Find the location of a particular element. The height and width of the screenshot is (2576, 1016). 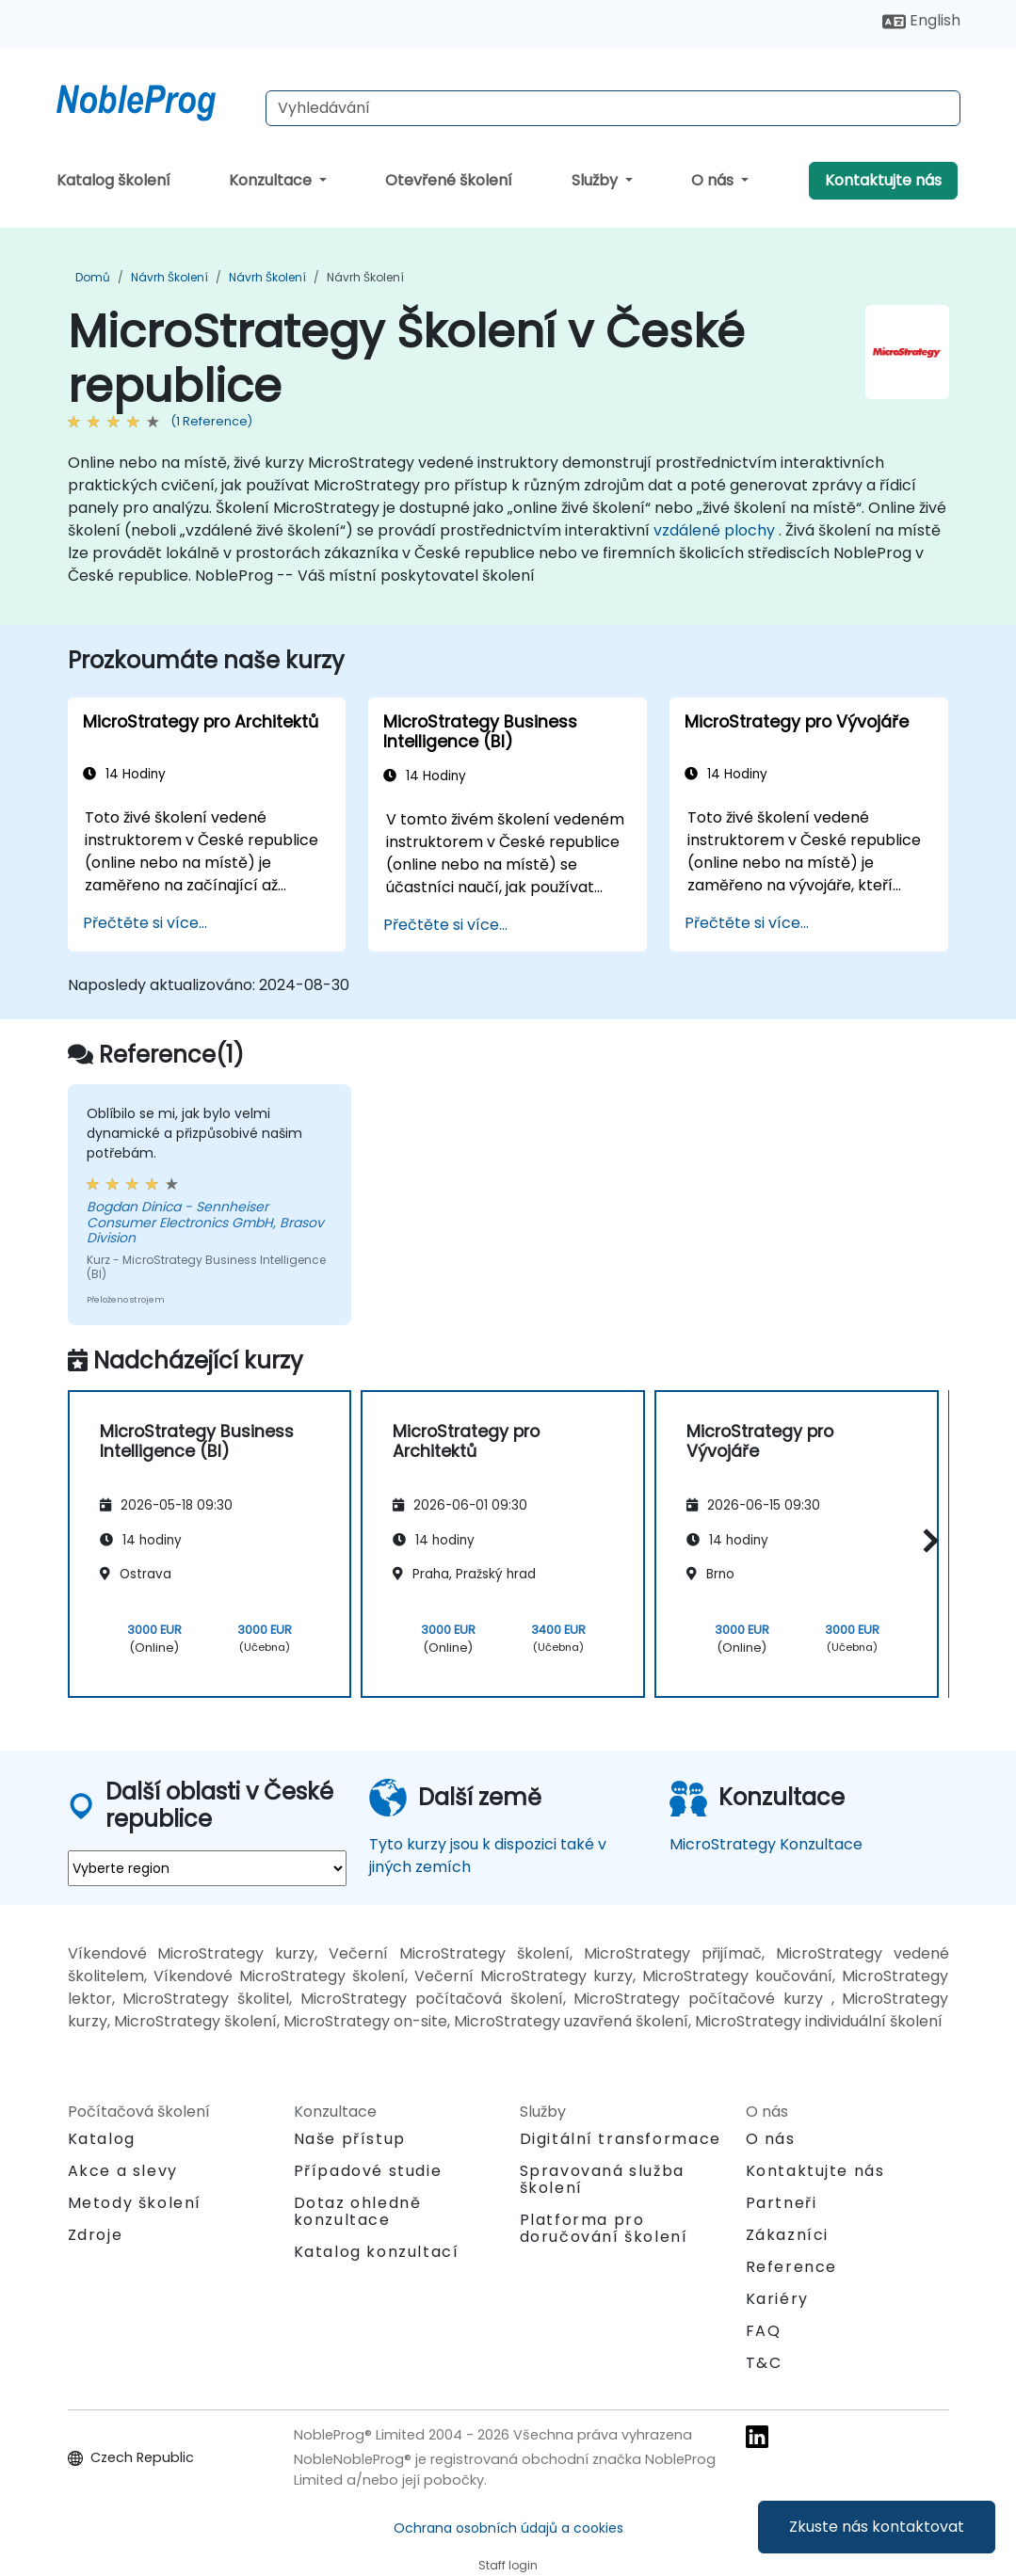

Partneři is located at coordinates (781, 2203).